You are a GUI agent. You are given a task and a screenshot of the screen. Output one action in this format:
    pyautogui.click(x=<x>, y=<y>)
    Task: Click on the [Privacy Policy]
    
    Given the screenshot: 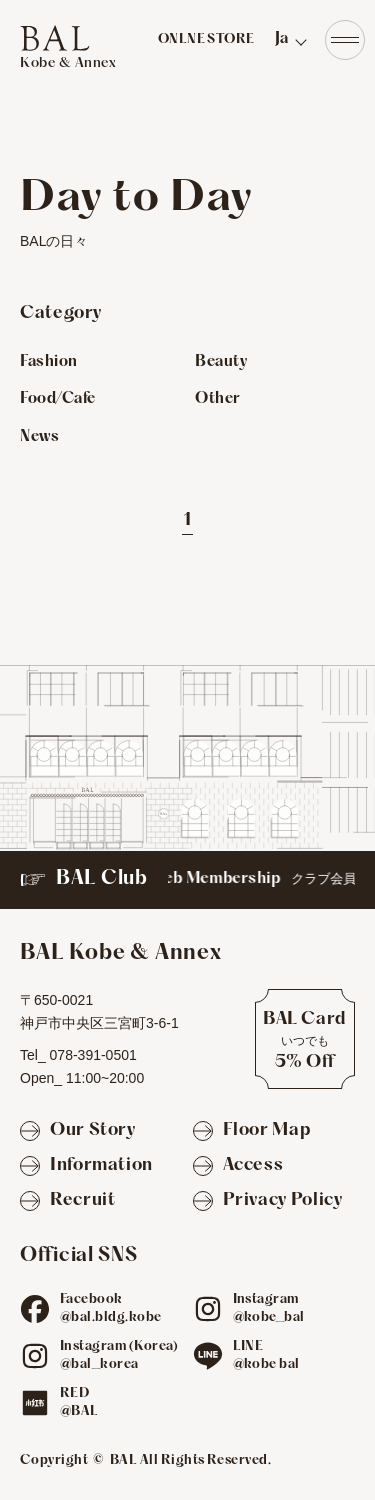 What is the action you would take?
    pyautogui.click(x=268, y=1201)
    